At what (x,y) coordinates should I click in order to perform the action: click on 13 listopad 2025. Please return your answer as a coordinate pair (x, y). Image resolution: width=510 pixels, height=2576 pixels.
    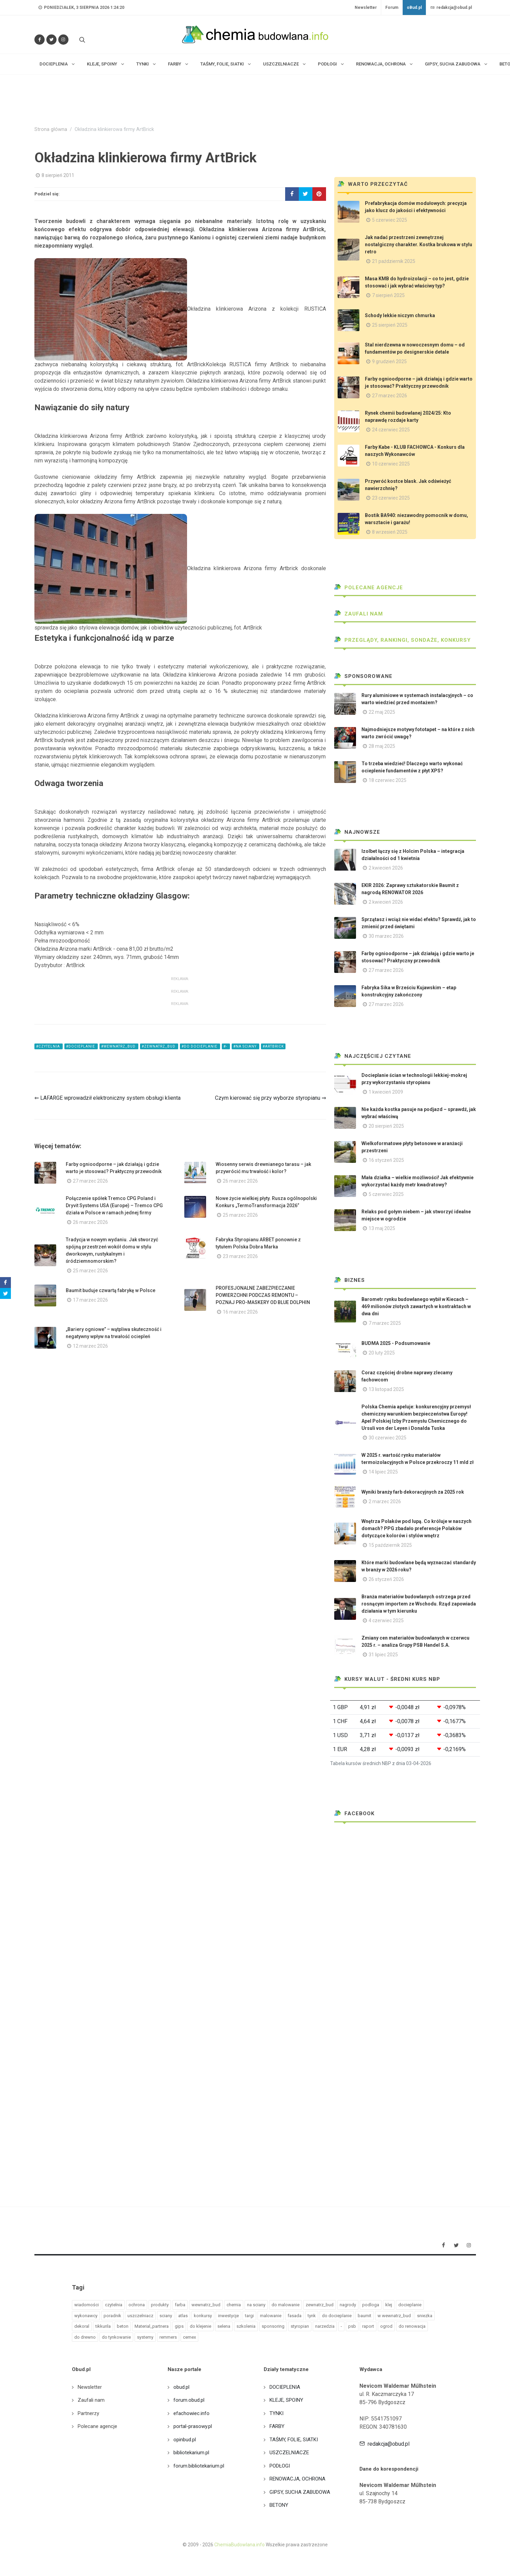
    Looking at the image, I should click on (386, 1389).